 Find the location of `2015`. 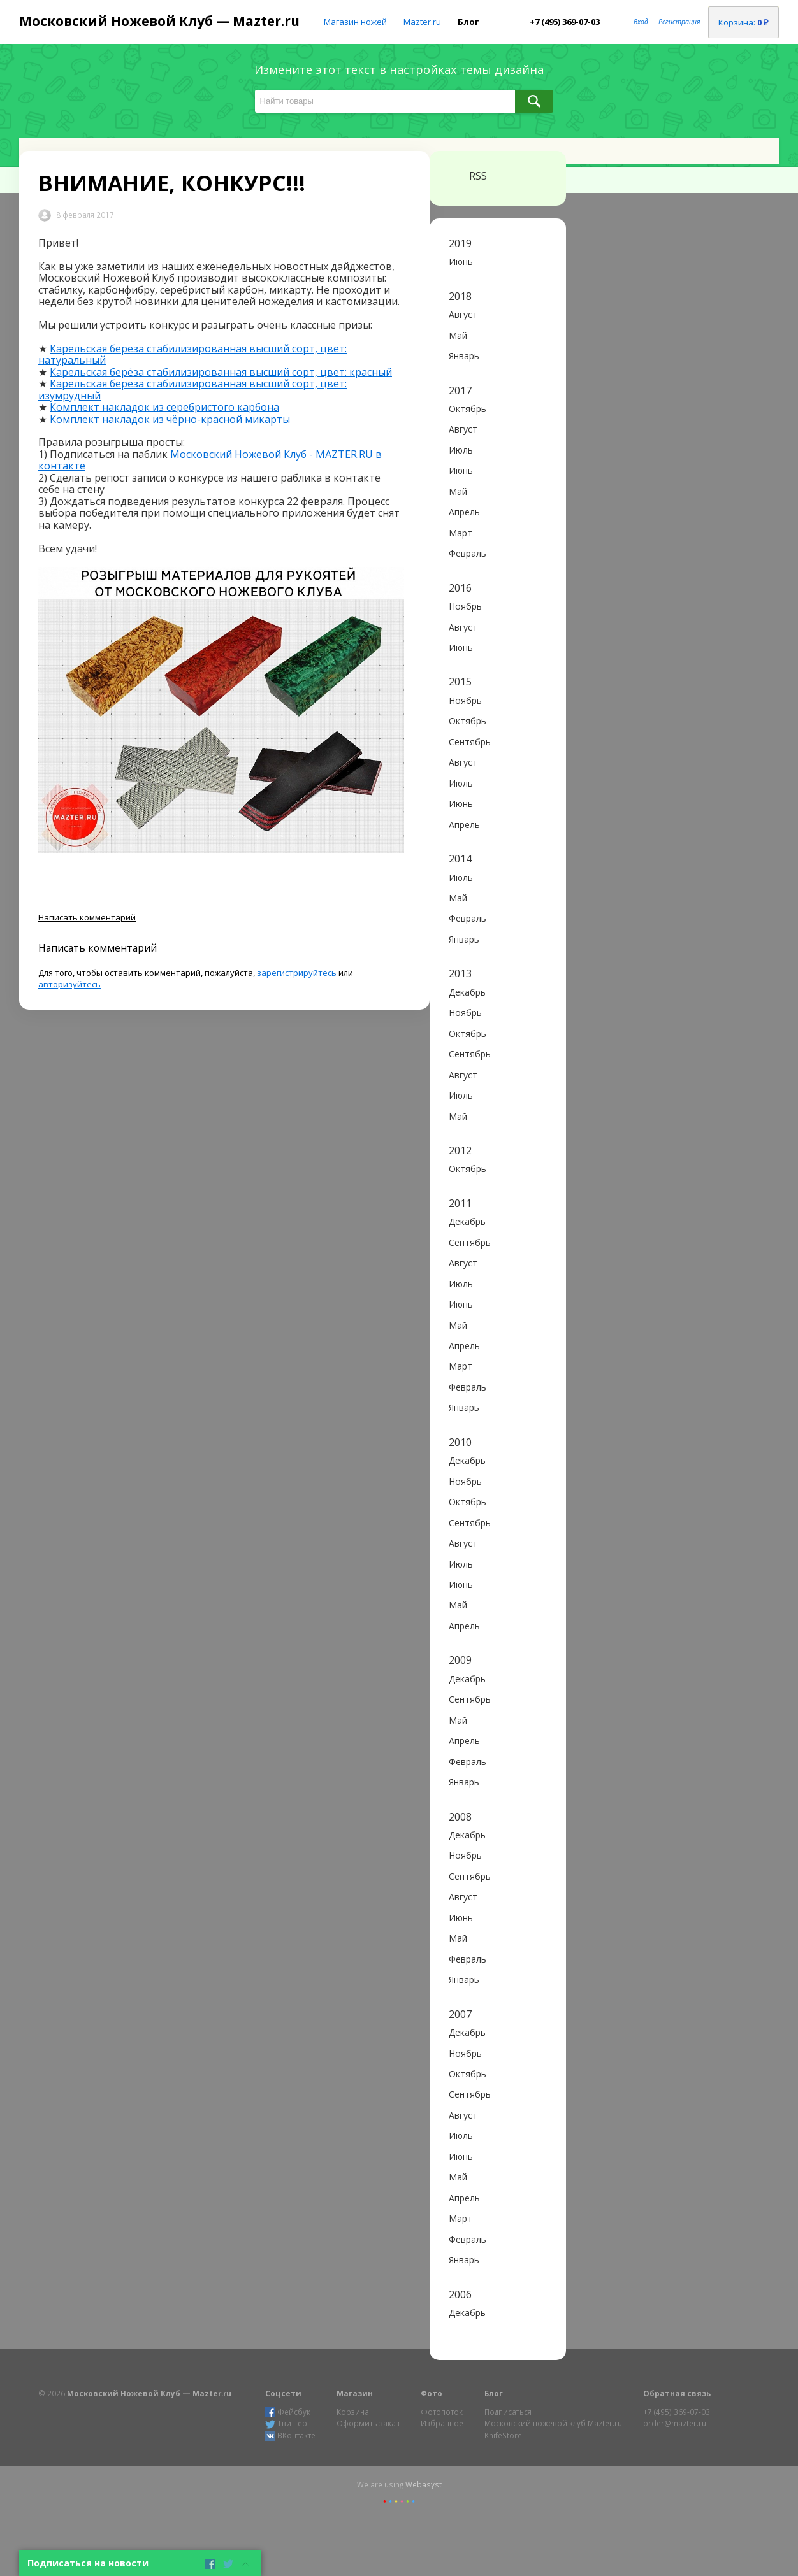

2015 is located at coordinates (460, 681).